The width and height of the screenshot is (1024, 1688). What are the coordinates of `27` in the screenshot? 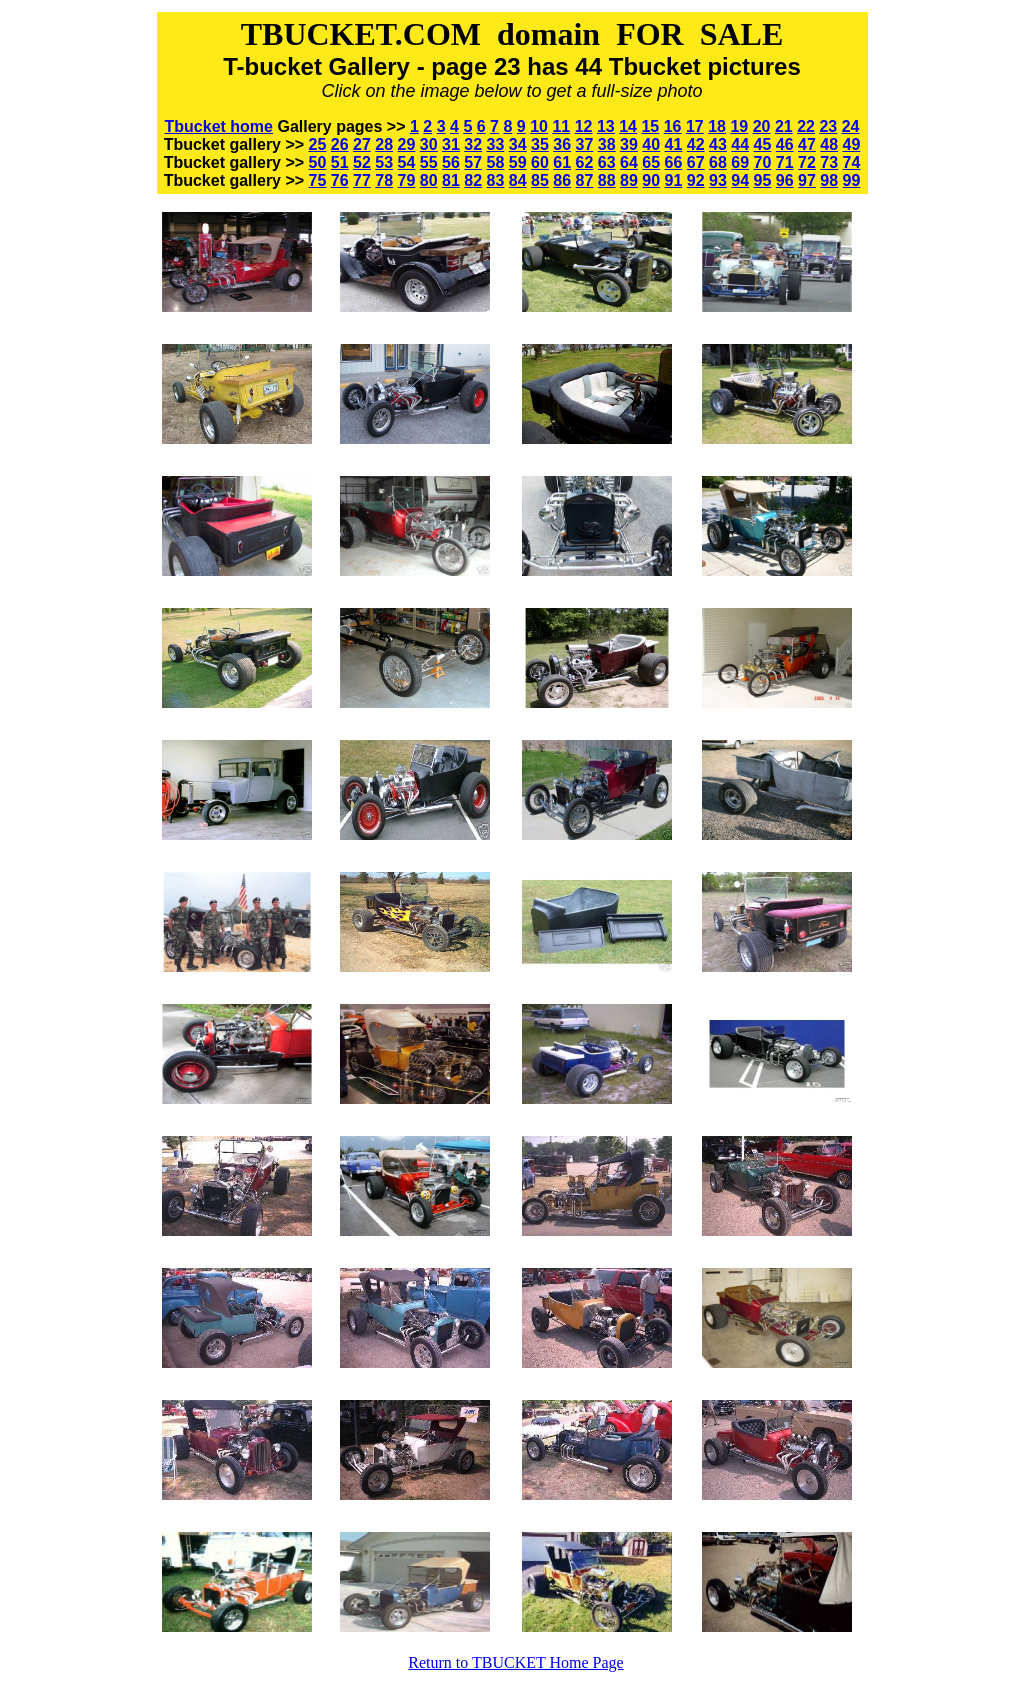 It's located at (362, 144).